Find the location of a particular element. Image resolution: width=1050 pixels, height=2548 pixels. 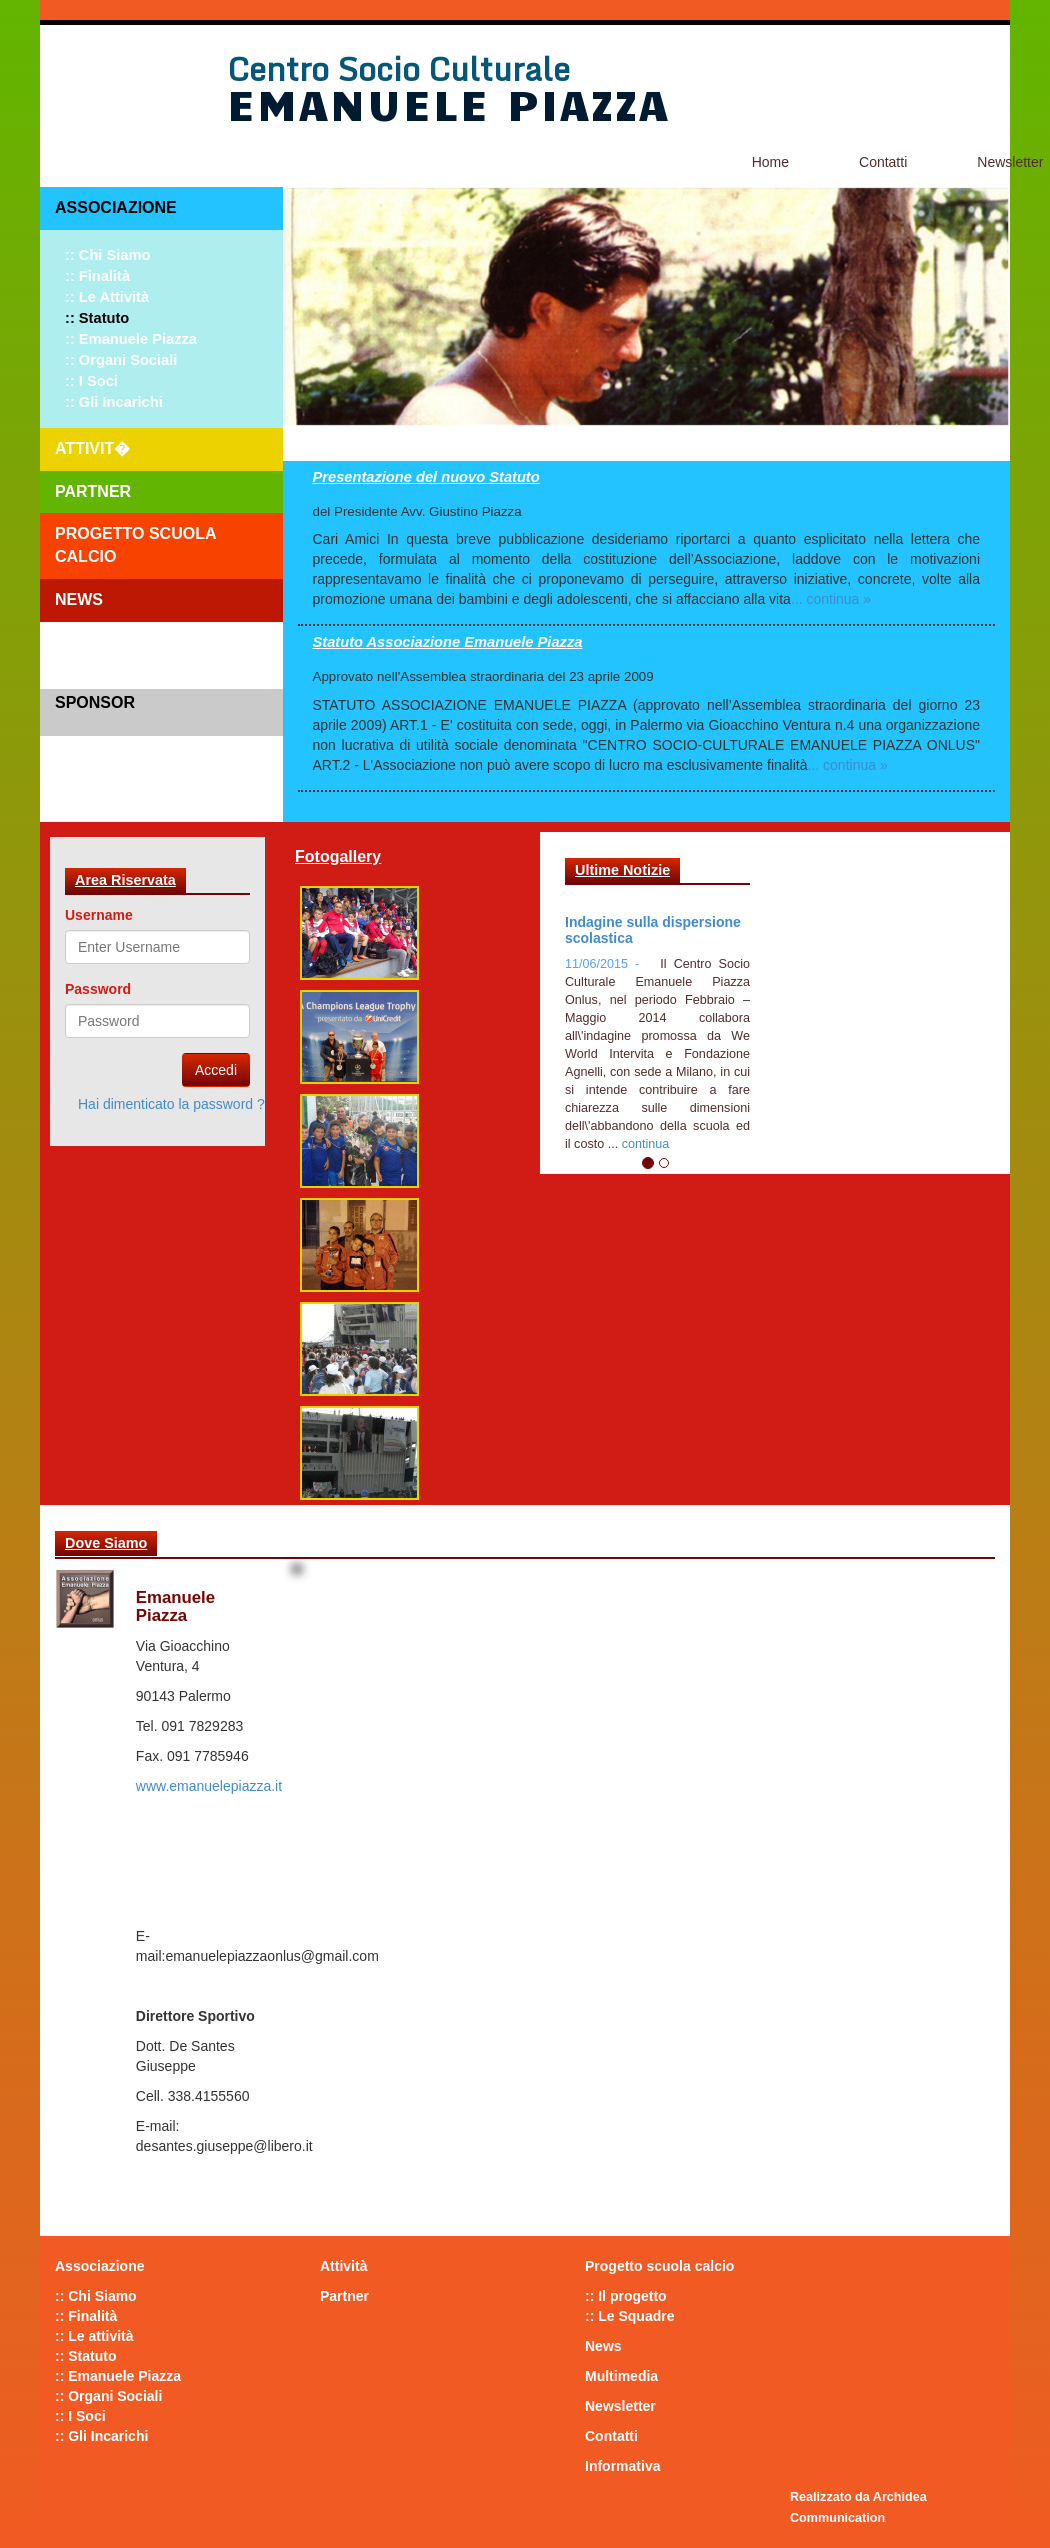

:: Le Squadre is located at coordinates (629, 2316).